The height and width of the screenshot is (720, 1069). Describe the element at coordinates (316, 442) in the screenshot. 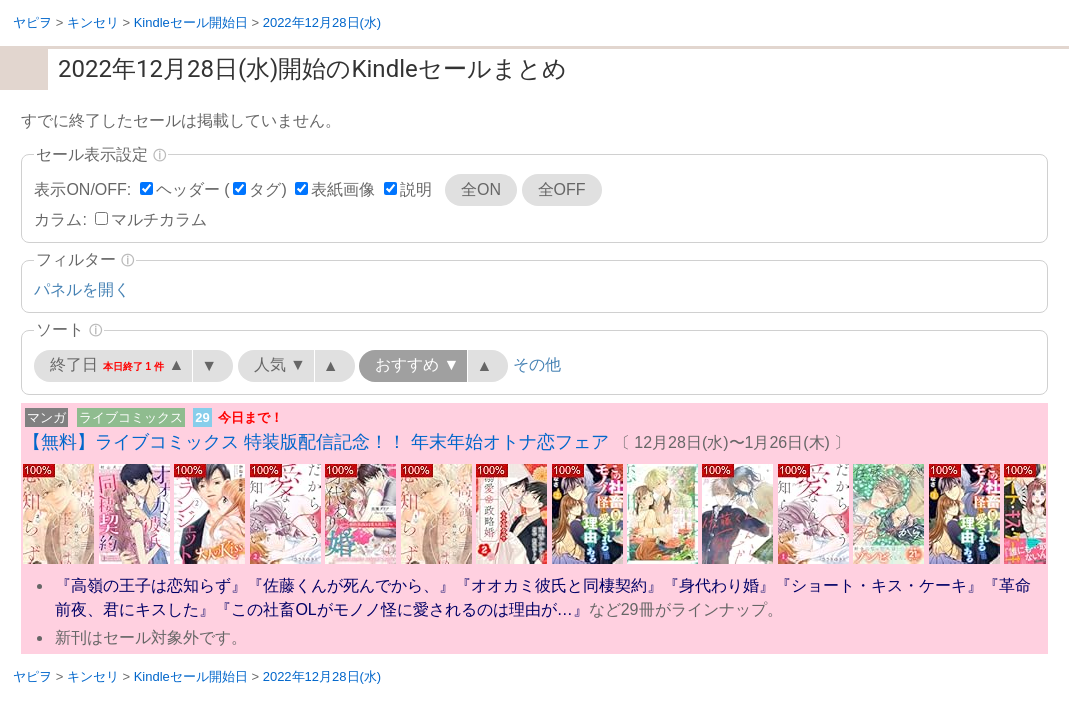

I see `【無料】ライブコミックス 特装版配信記念！！ 年末年始オトナ恋フェア` at that location.